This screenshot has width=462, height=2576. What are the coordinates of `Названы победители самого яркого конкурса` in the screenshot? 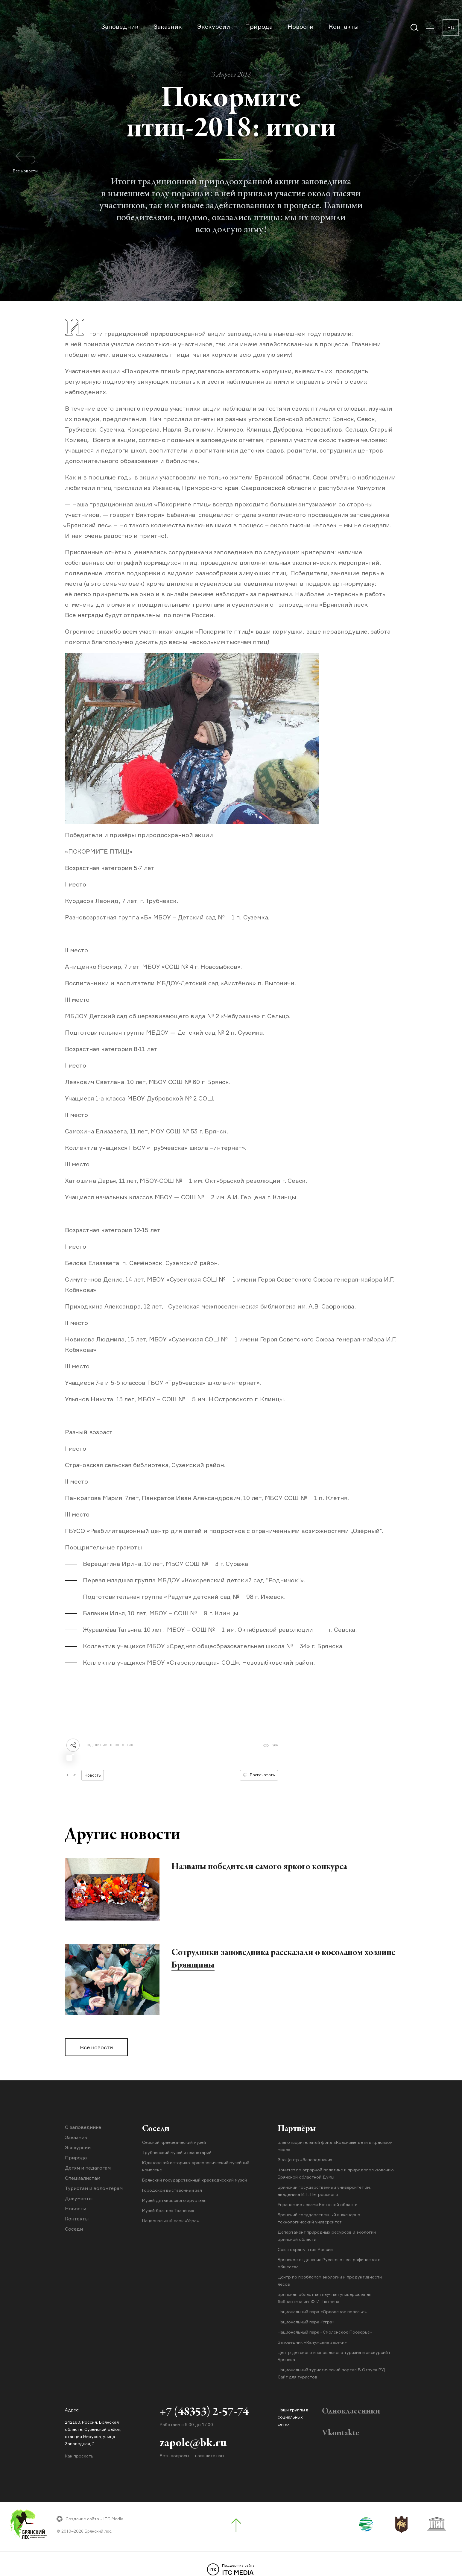 It's located at (259, 1867).